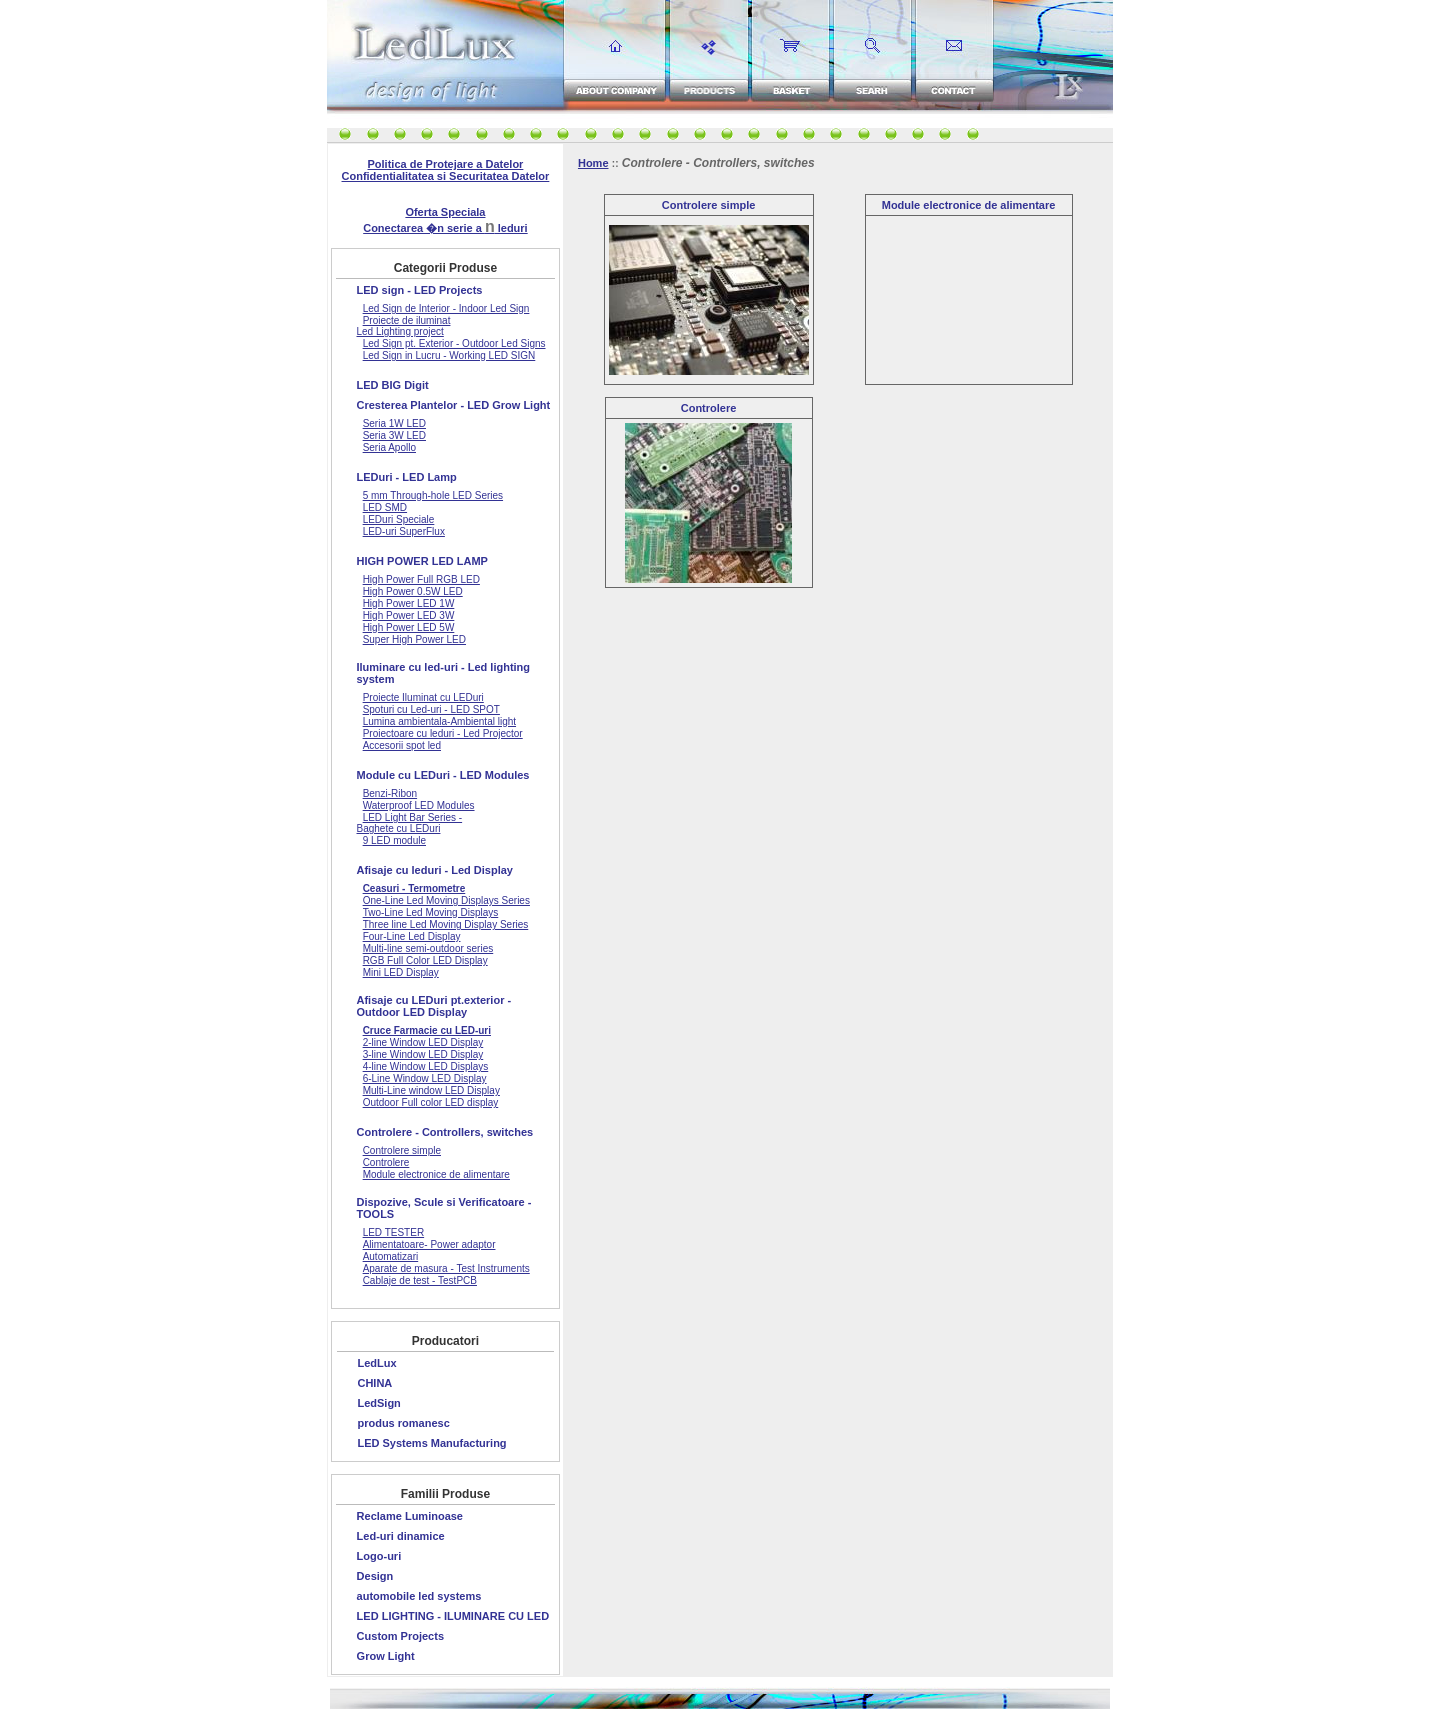 The image size is (1440, 1718). I want to click on Module cu LEDuri - LED Modules, so click(443, 775).